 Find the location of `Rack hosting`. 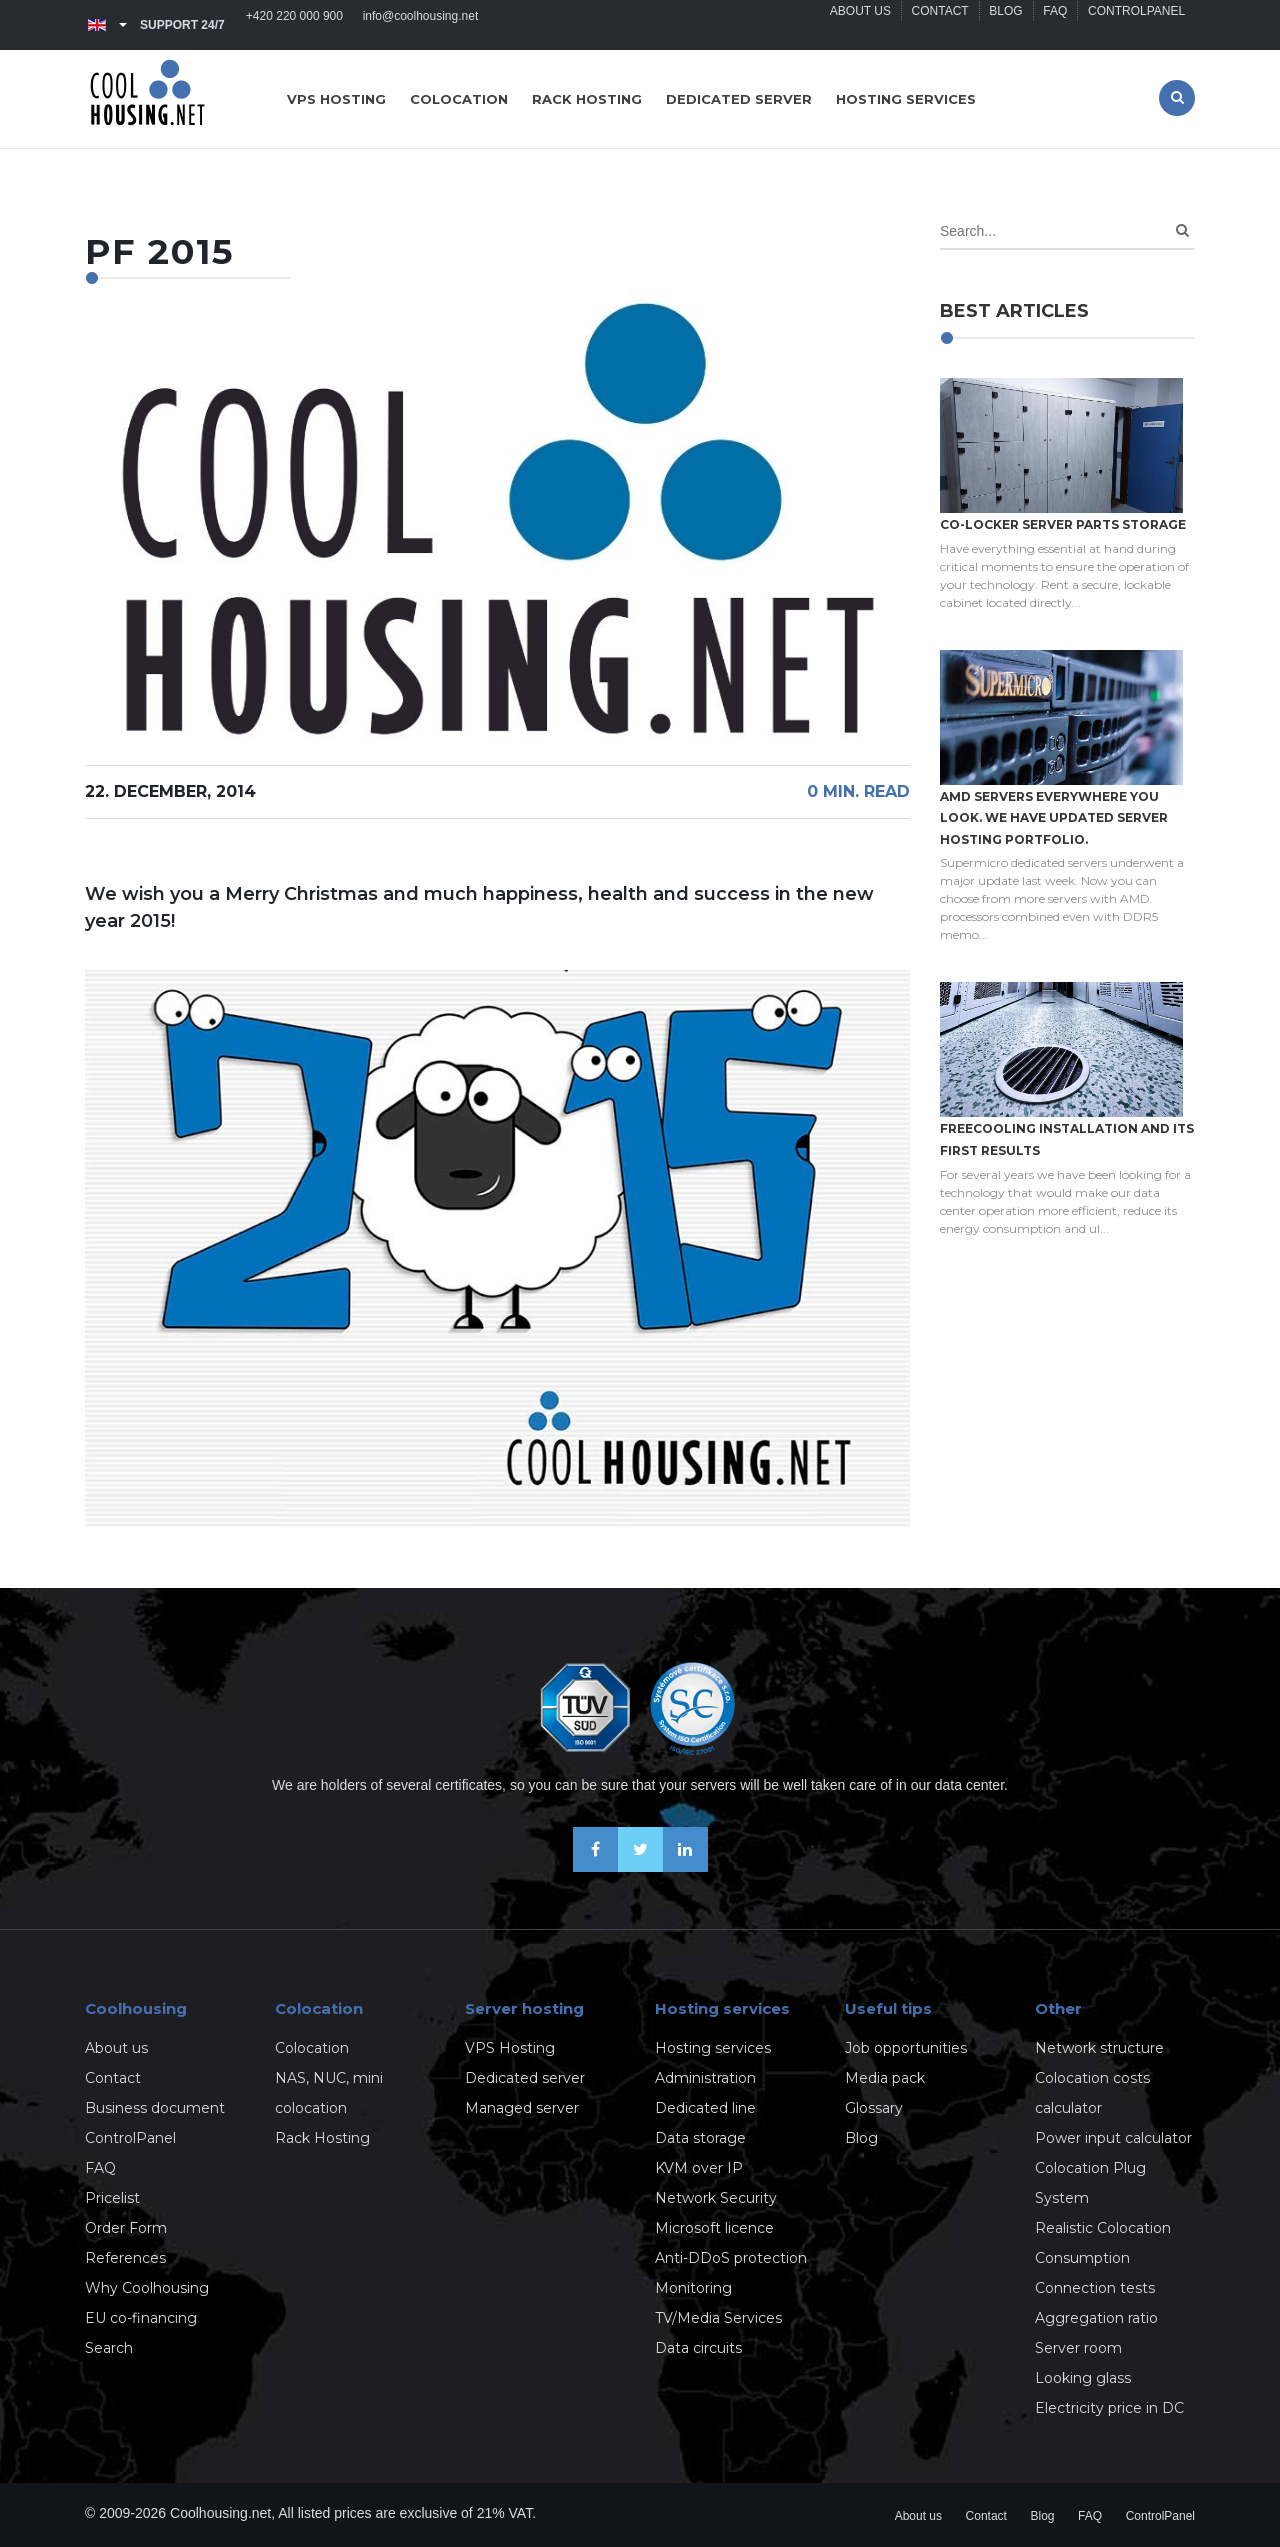

Rack hosting is located at coordinates (587, 99).